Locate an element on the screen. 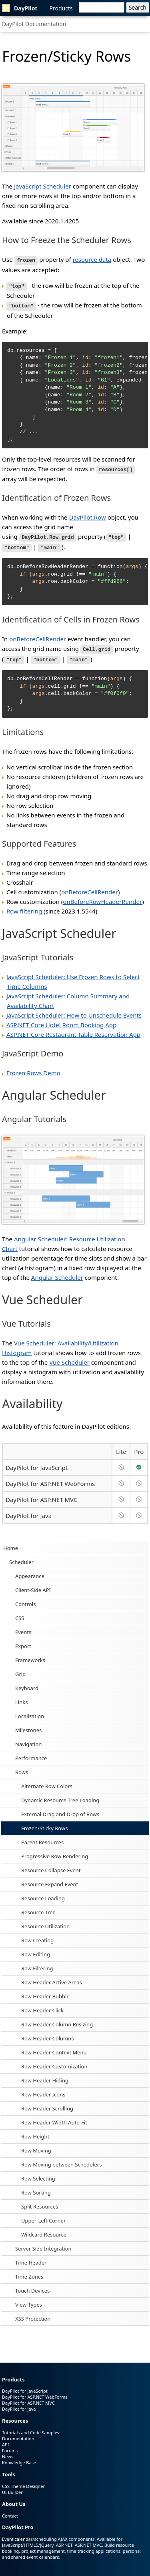  CSS is located at coordinates (19, 1613).